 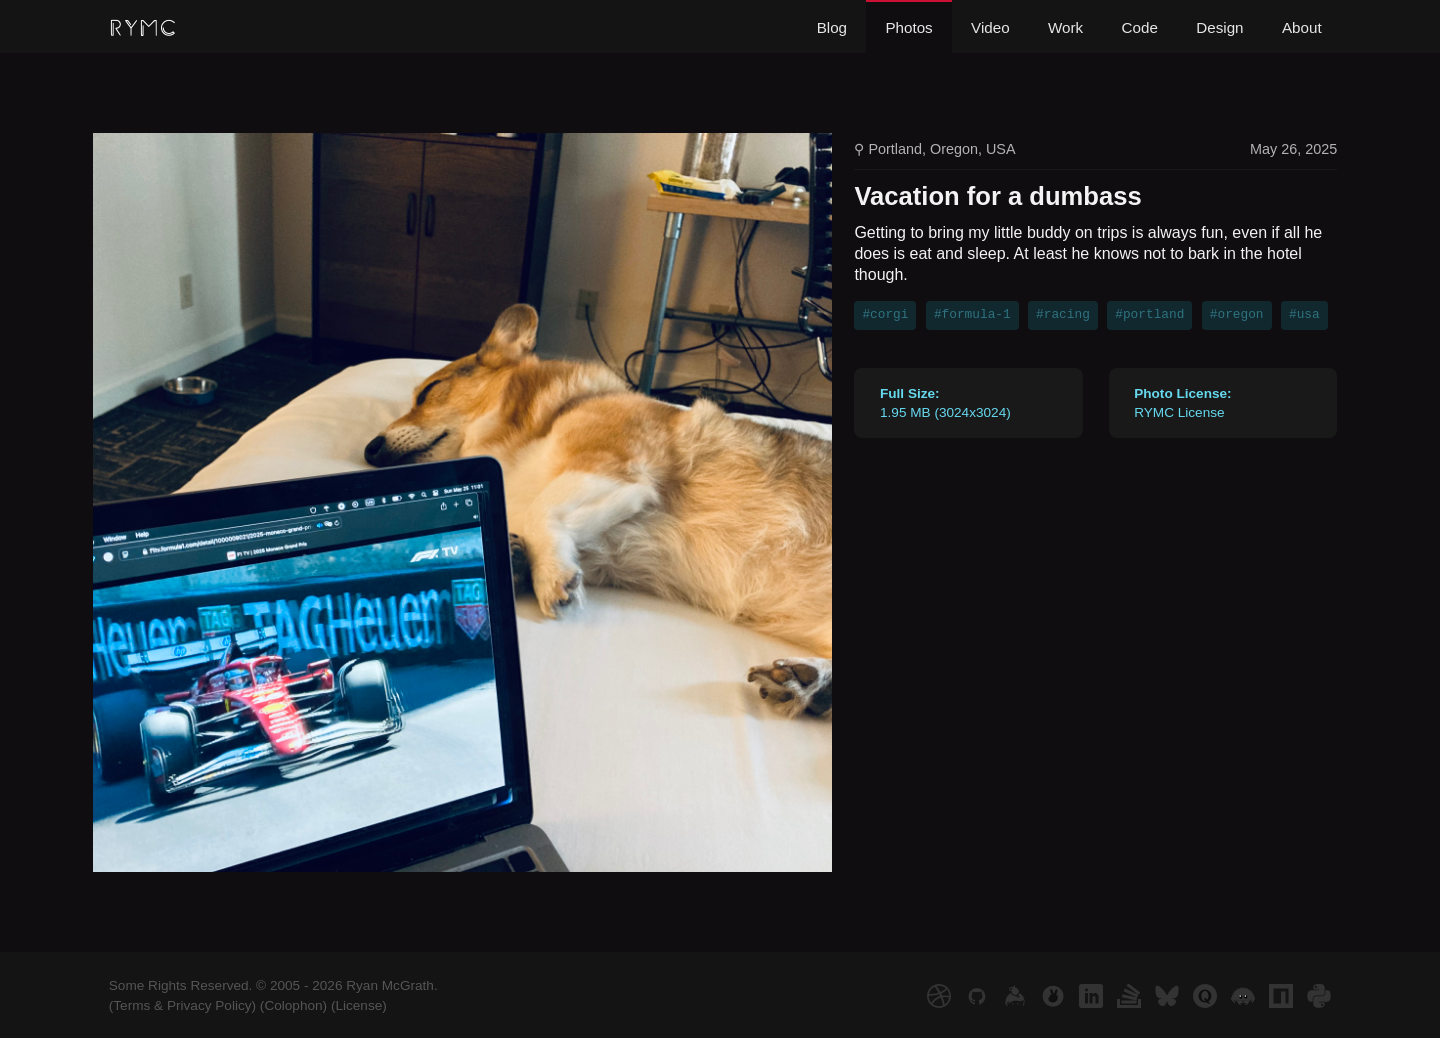 I want to click on About, so click(x=1302, y=27).